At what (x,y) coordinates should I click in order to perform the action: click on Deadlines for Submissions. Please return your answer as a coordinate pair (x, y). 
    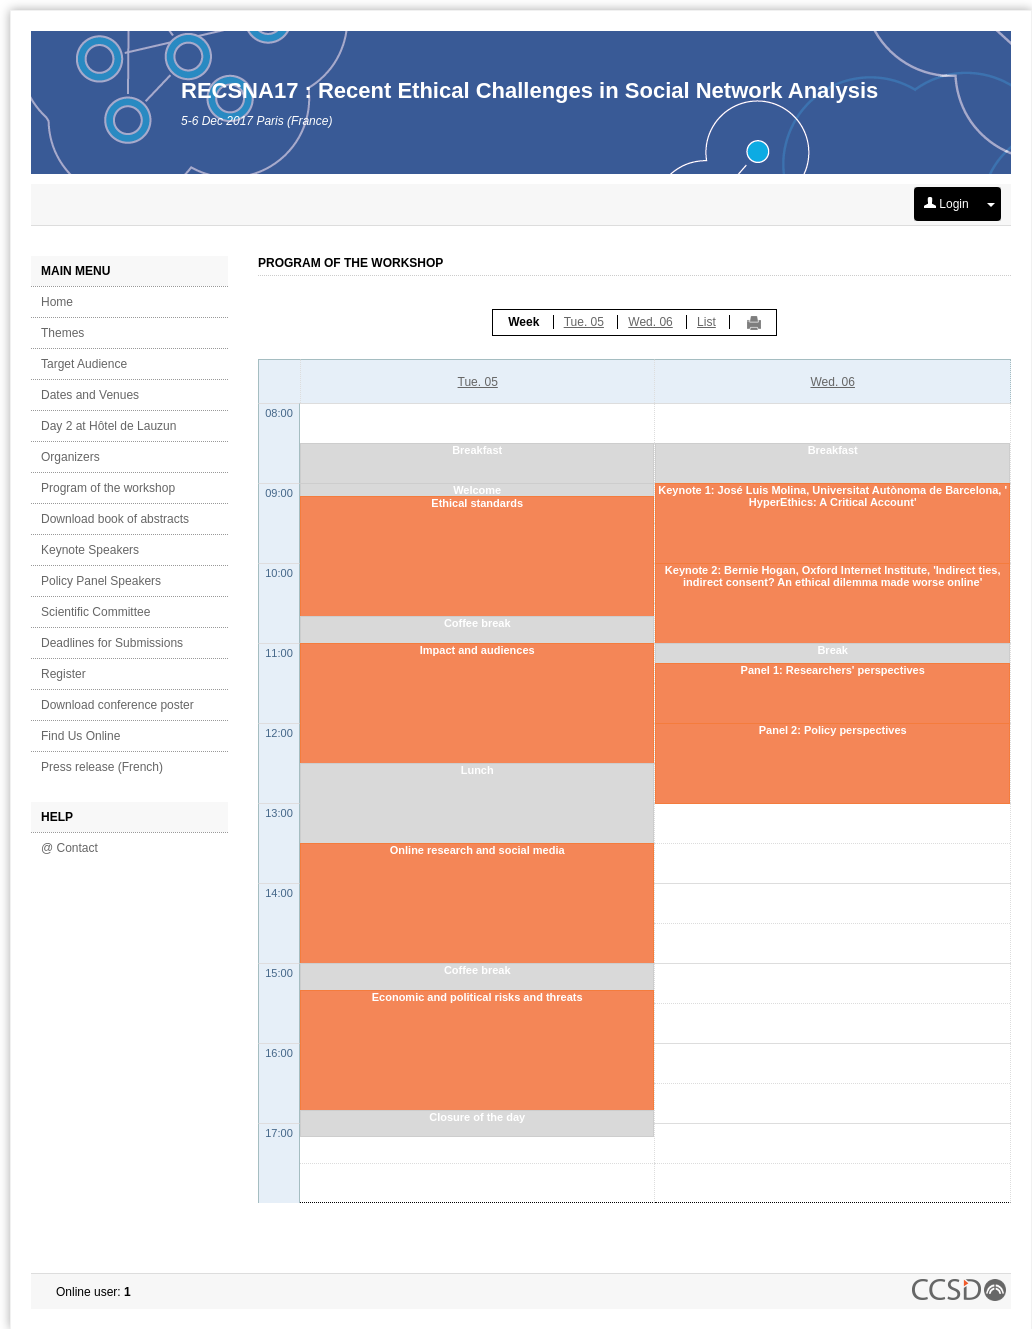
    Looking at the image, I should click on (112, 643).